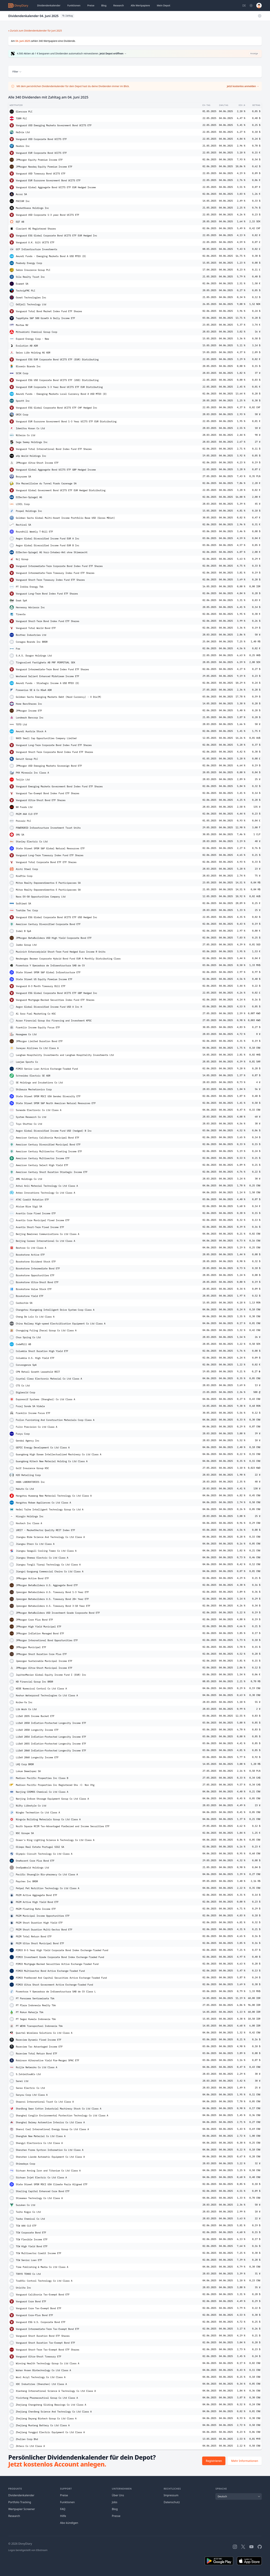 The width and height of the screenshot is (270, 2576). Describe the element at coordinates (38, 2039) in the screenshot. I see `Rareview Dynamic Fixed Income ETF` at that location.